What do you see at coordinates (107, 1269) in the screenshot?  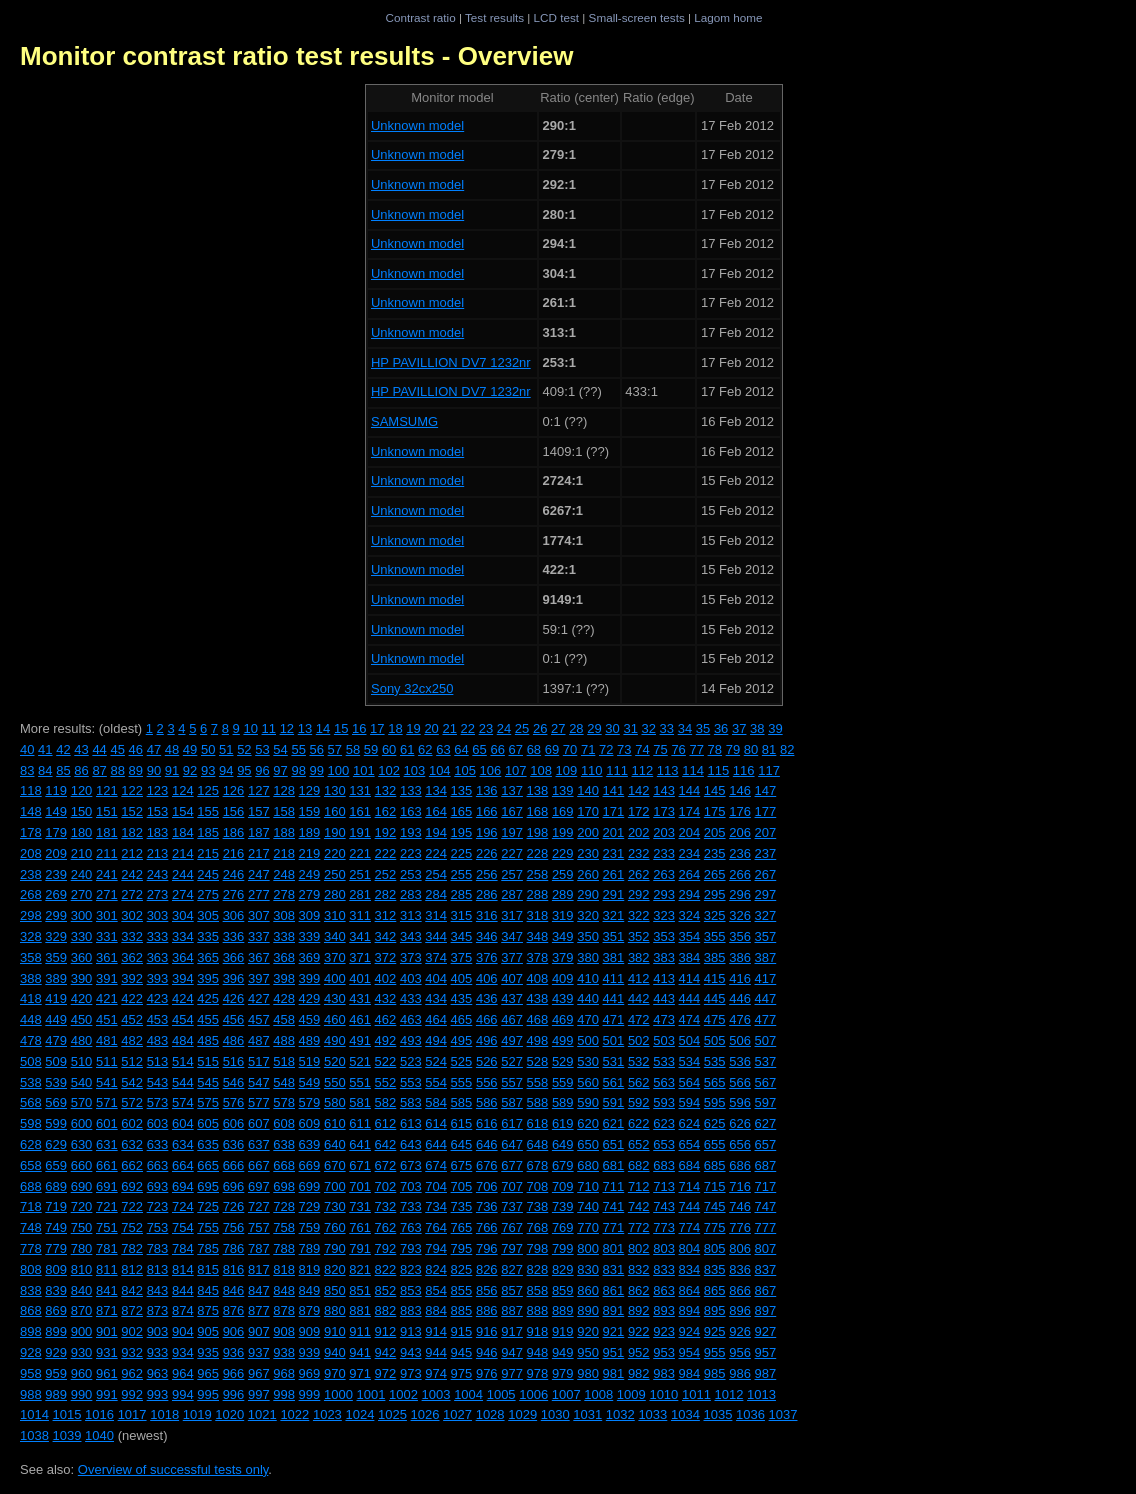 I see `811` at bounding box center [107, 1269].